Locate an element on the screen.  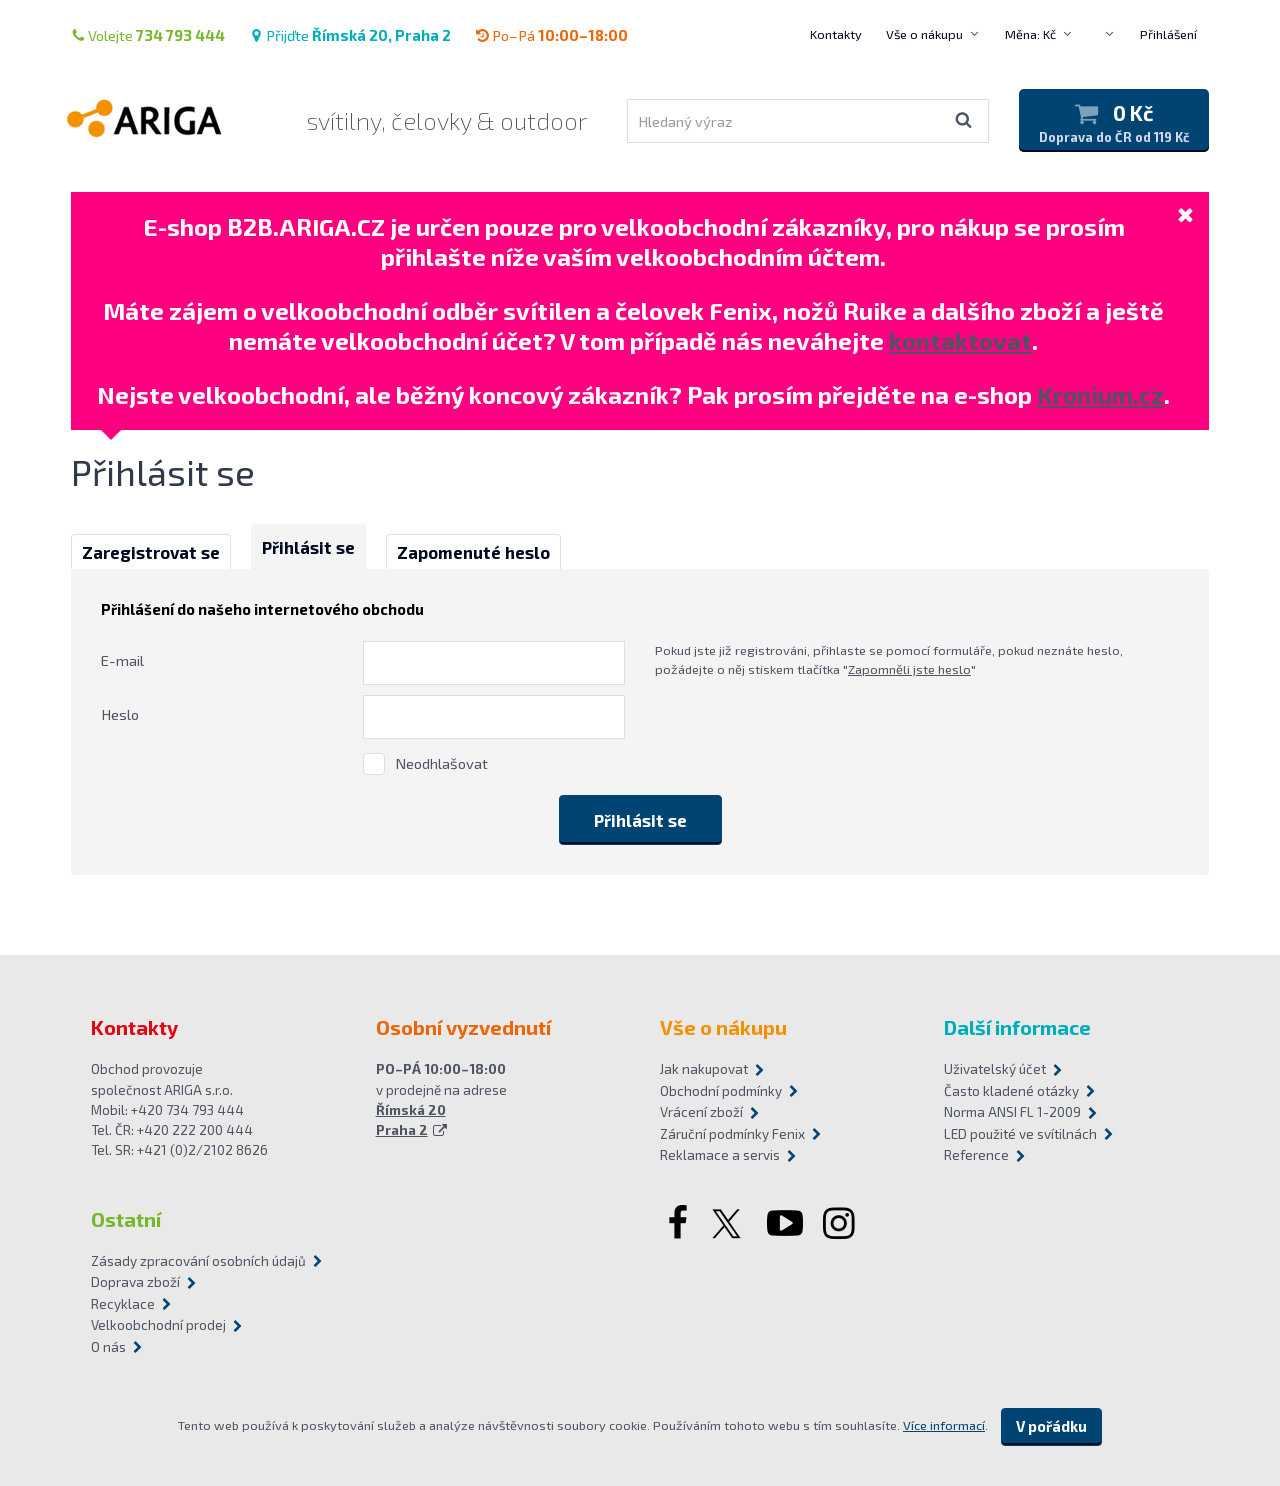
E-mail is located at coordinates (122, 660).